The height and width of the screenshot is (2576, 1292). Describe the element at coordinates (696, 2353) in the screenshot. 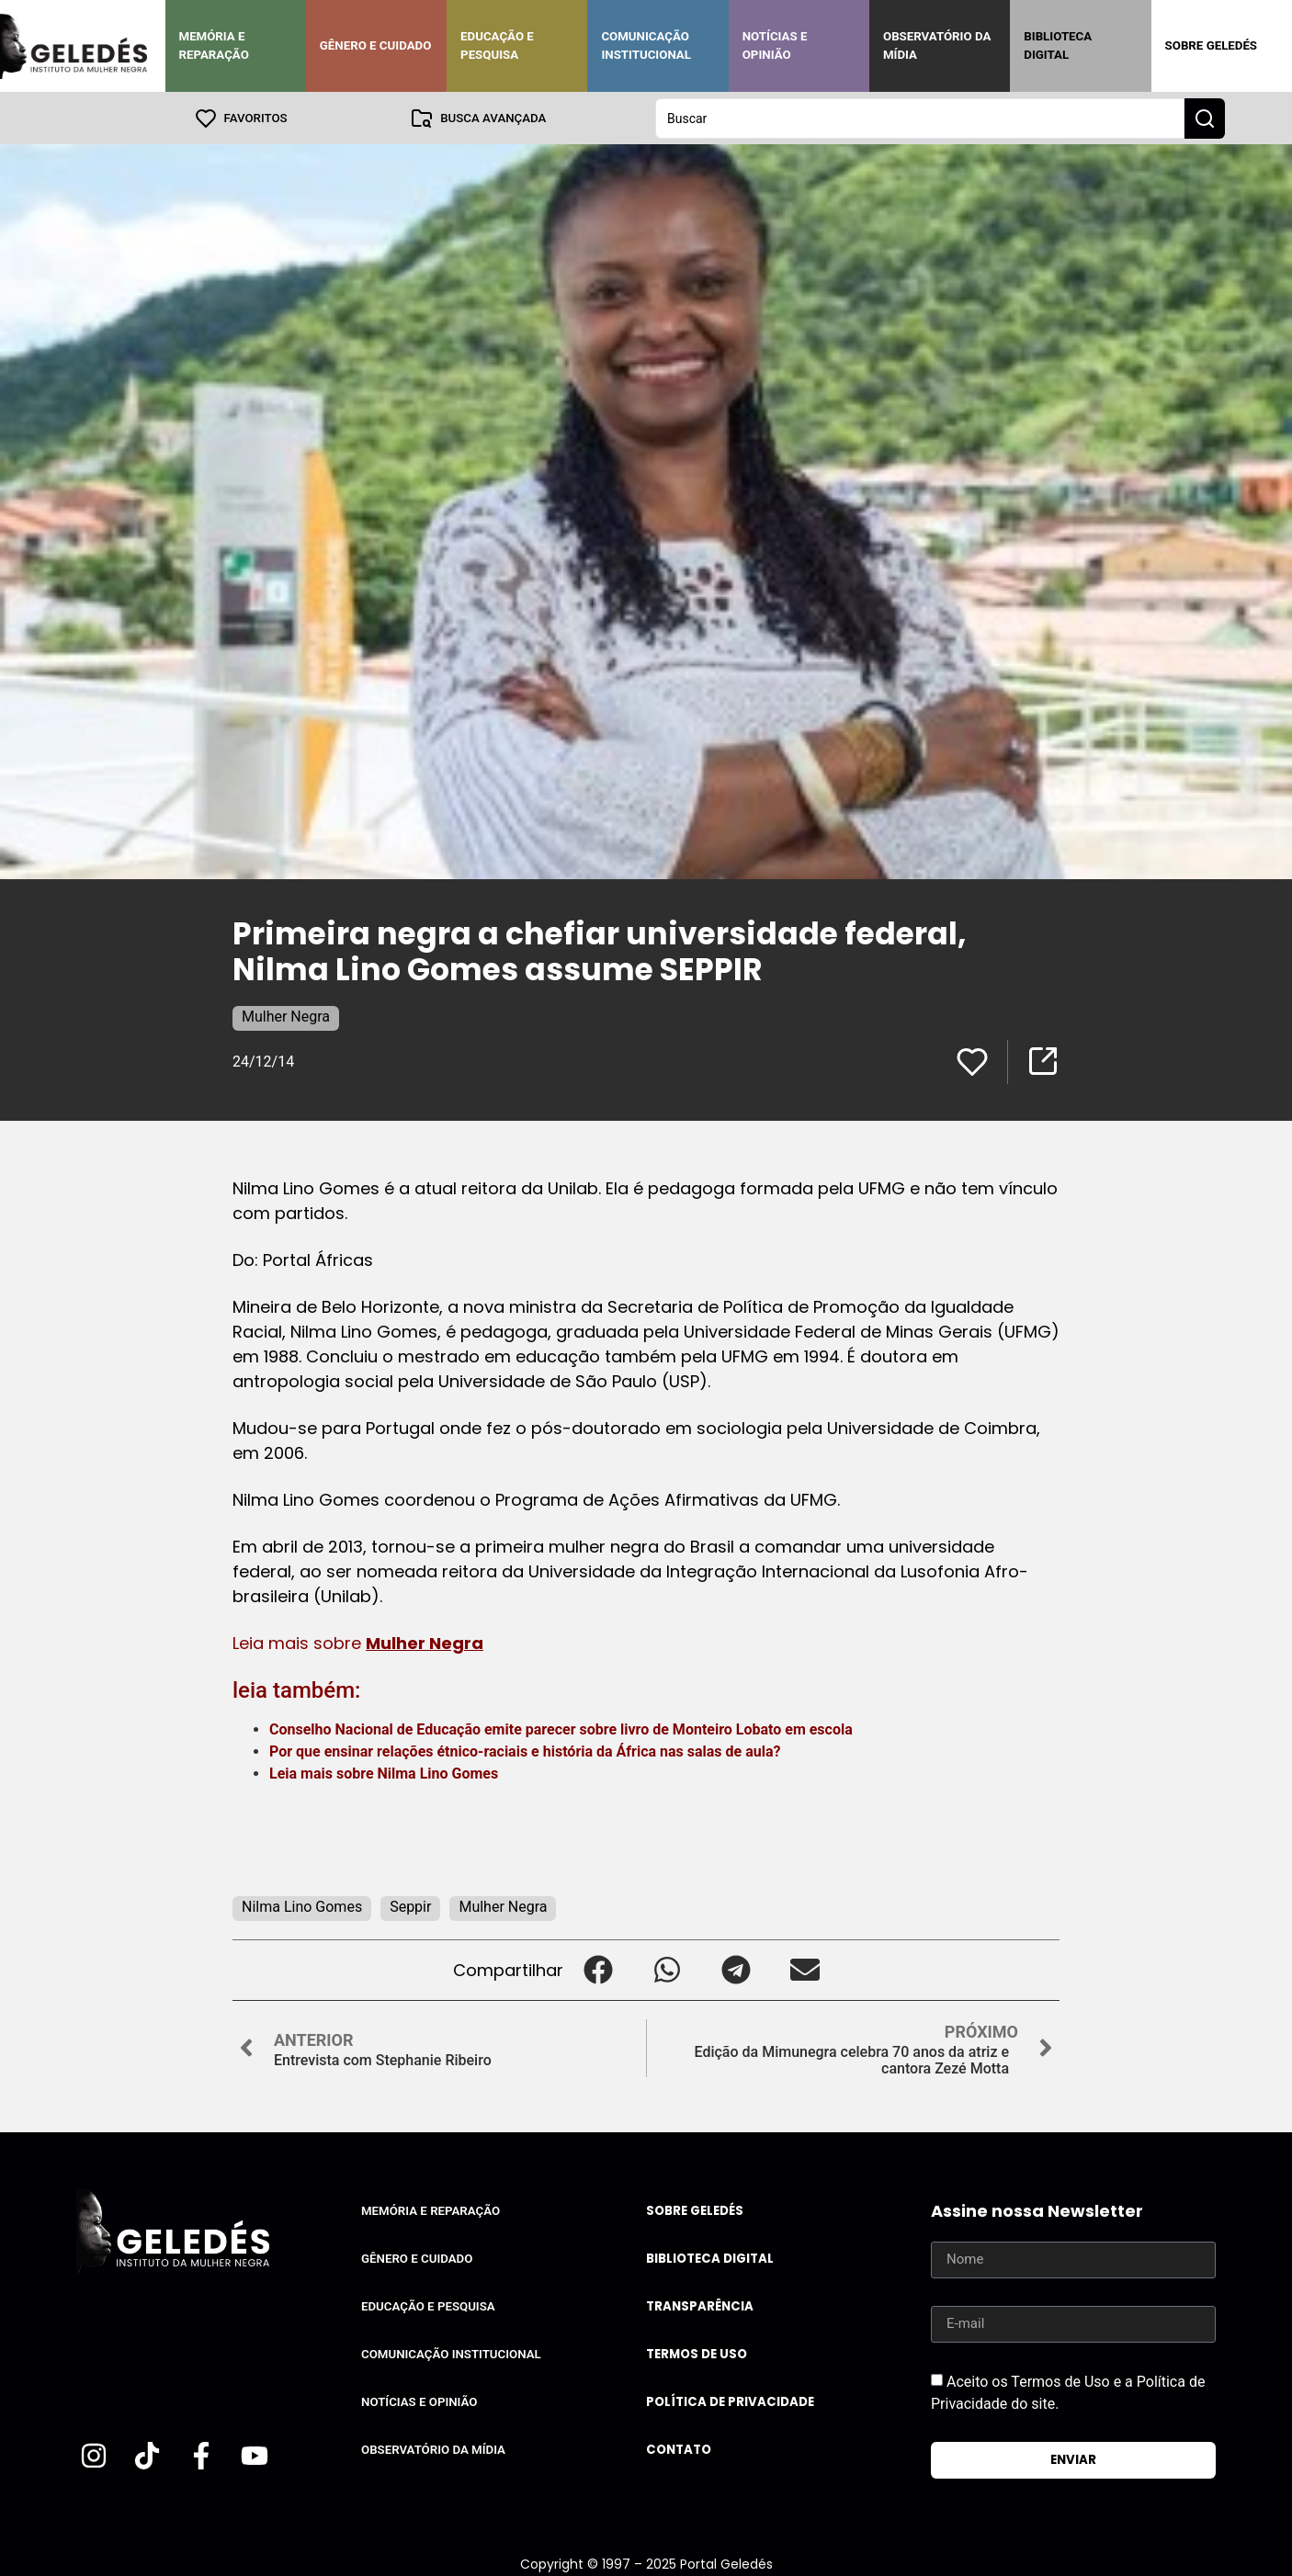

I see `Termos de uso` at that location.